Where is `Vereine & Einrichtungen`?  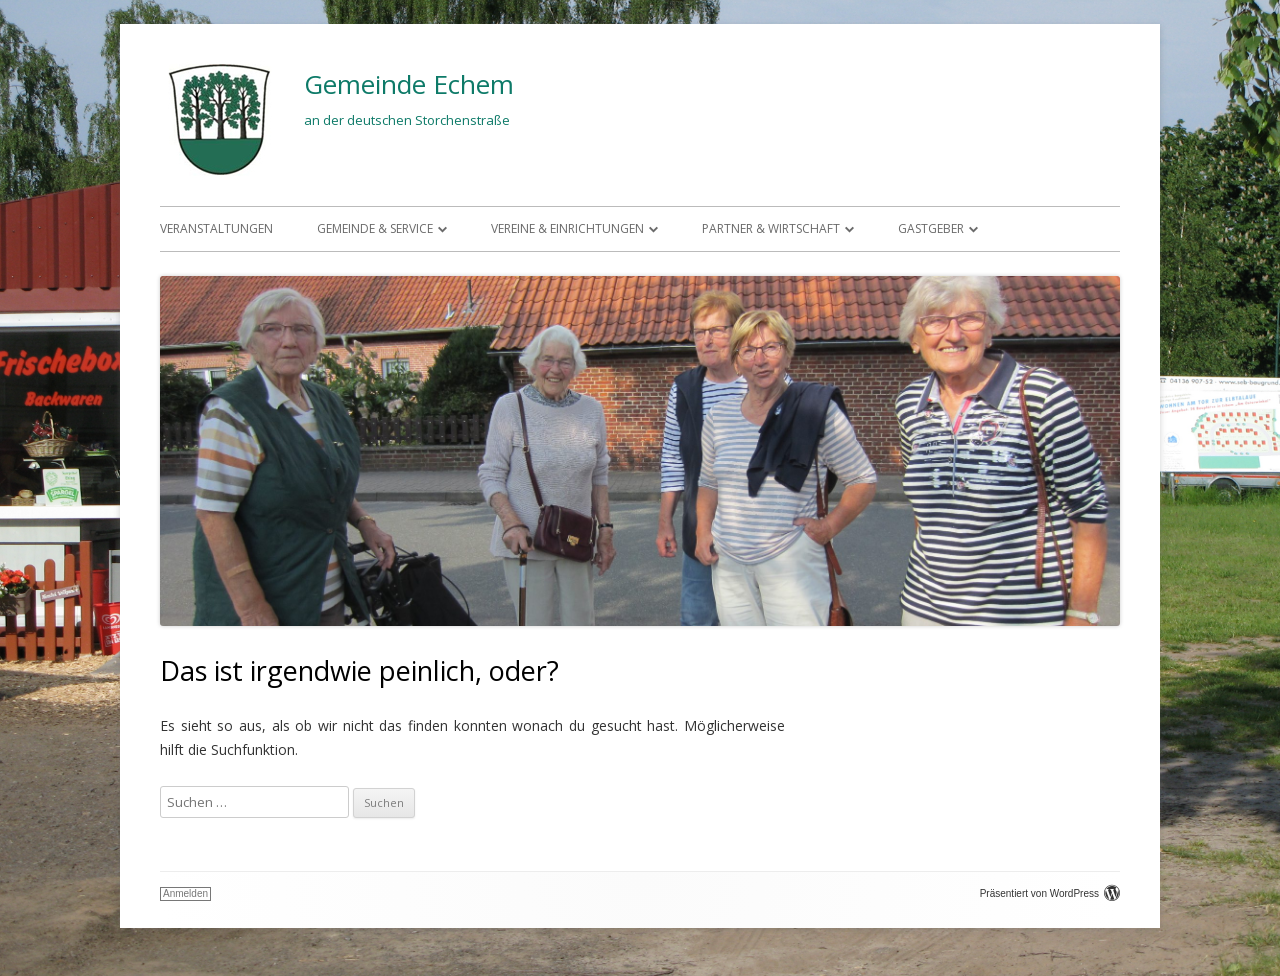 Vereine & Einrichtungen is located at coordinates (567, 228).